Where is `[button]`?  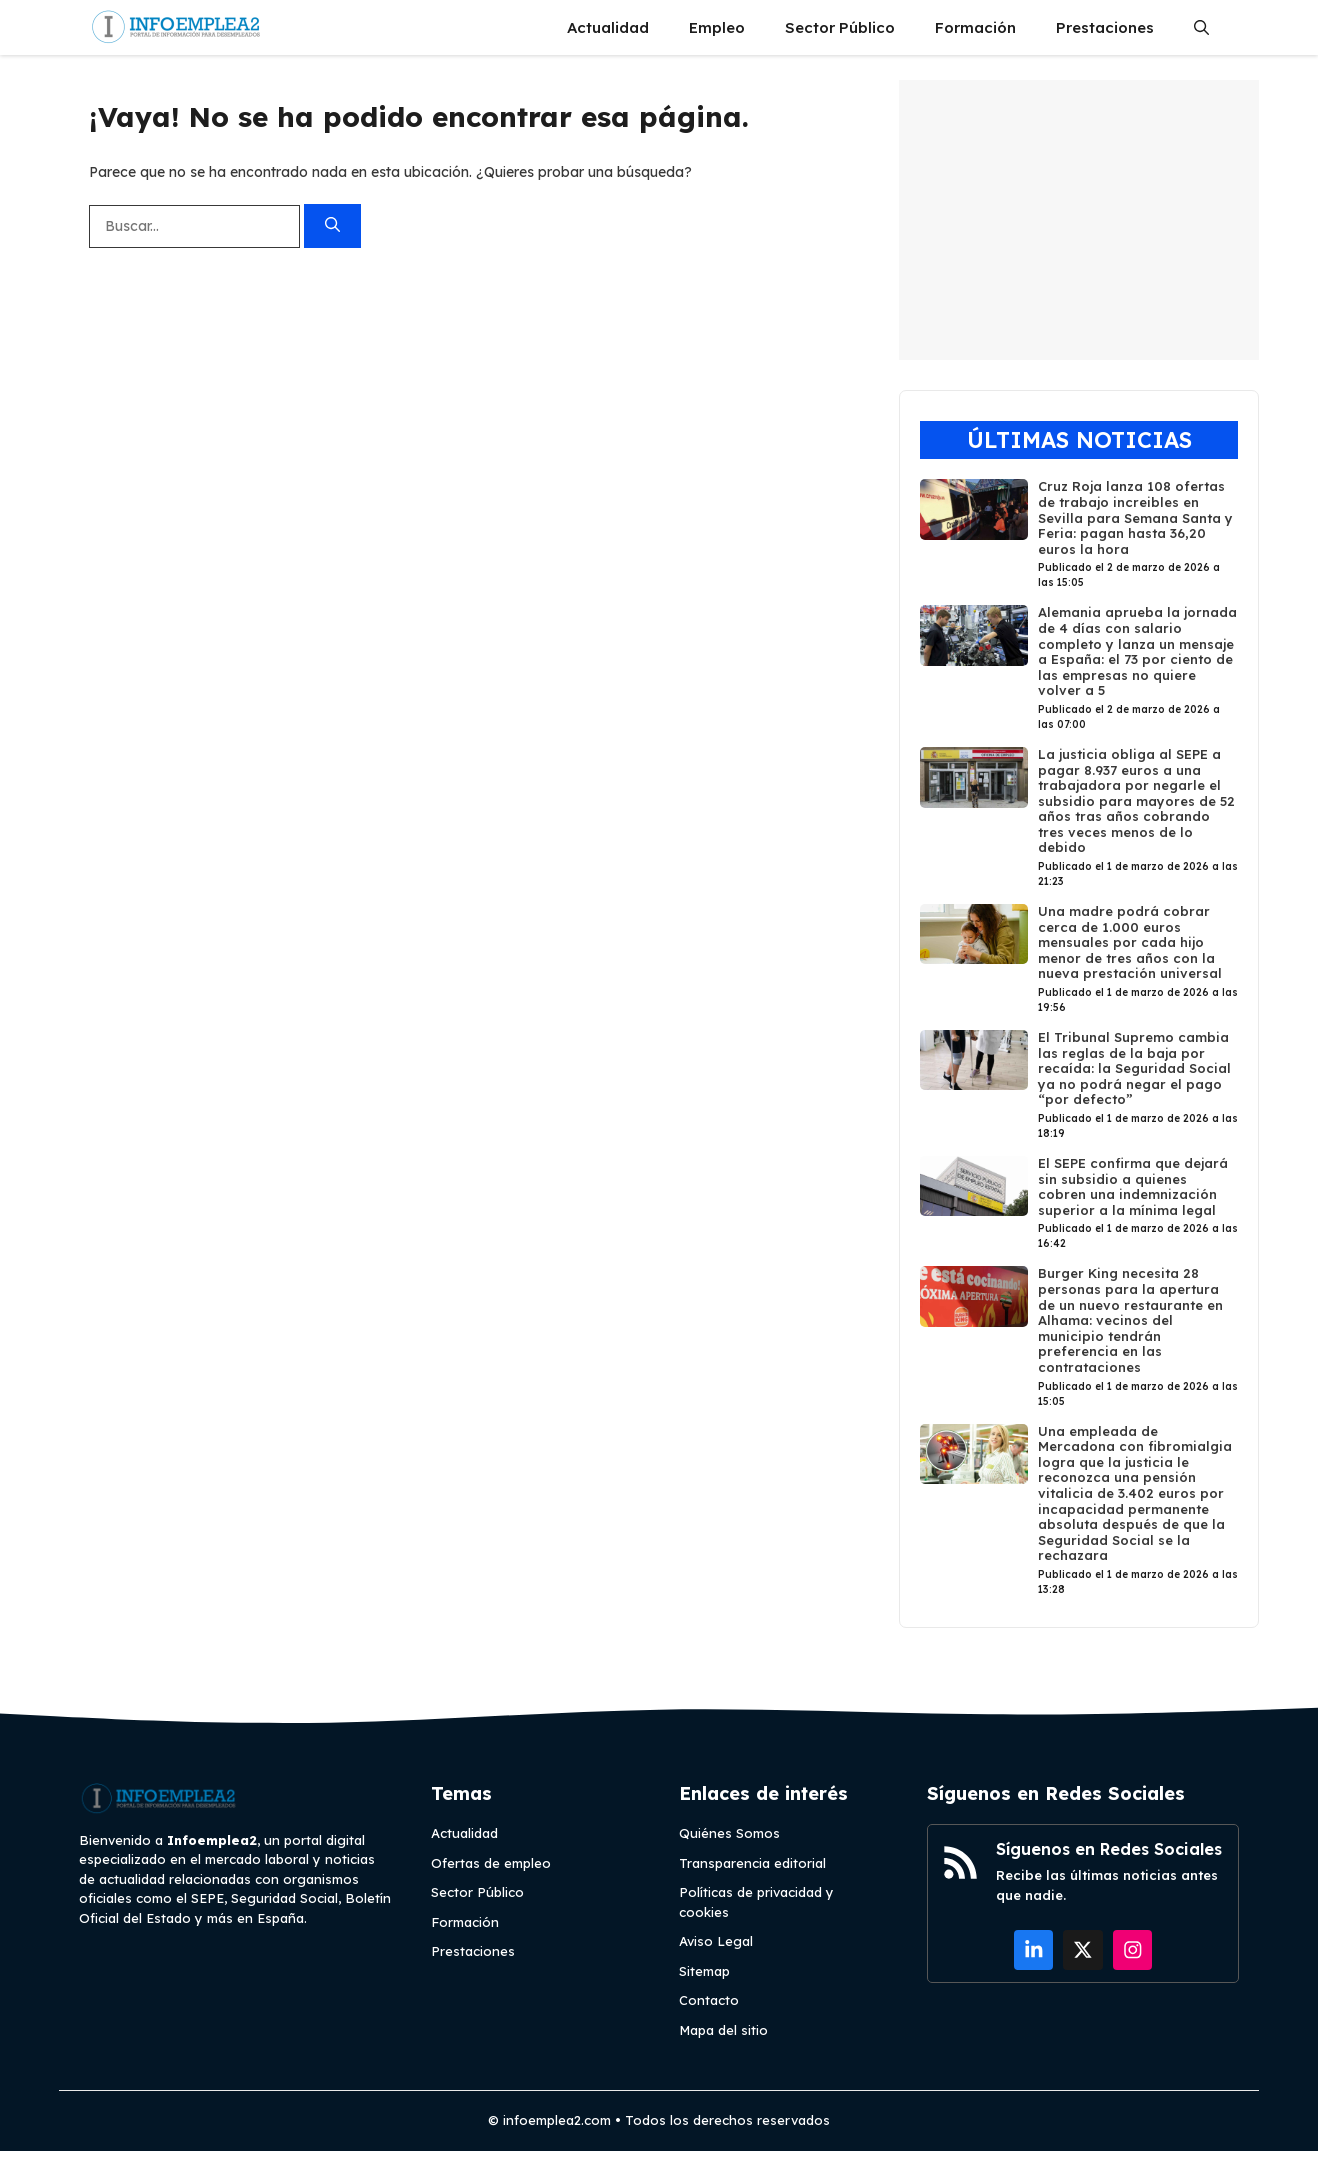 [button] is located at coordinates (1201, 27).